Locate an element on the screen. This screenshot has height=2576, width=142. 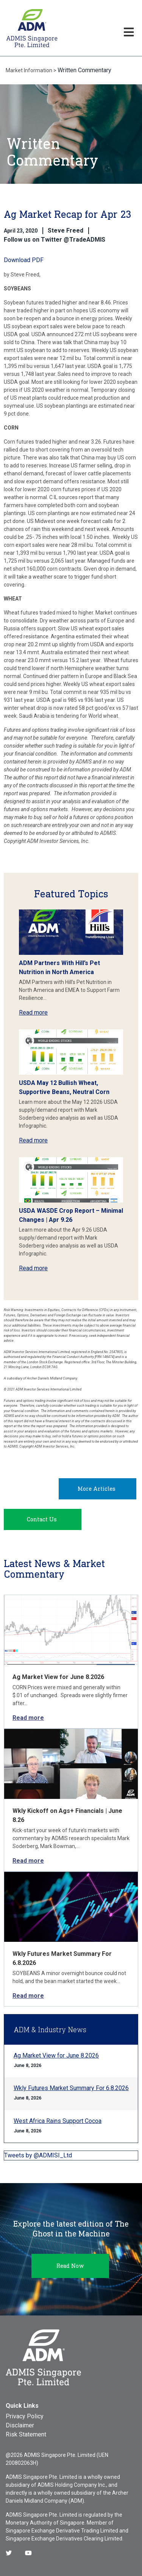
West Africa Rains Support Cocoa is located at coordinates (57, 2120).